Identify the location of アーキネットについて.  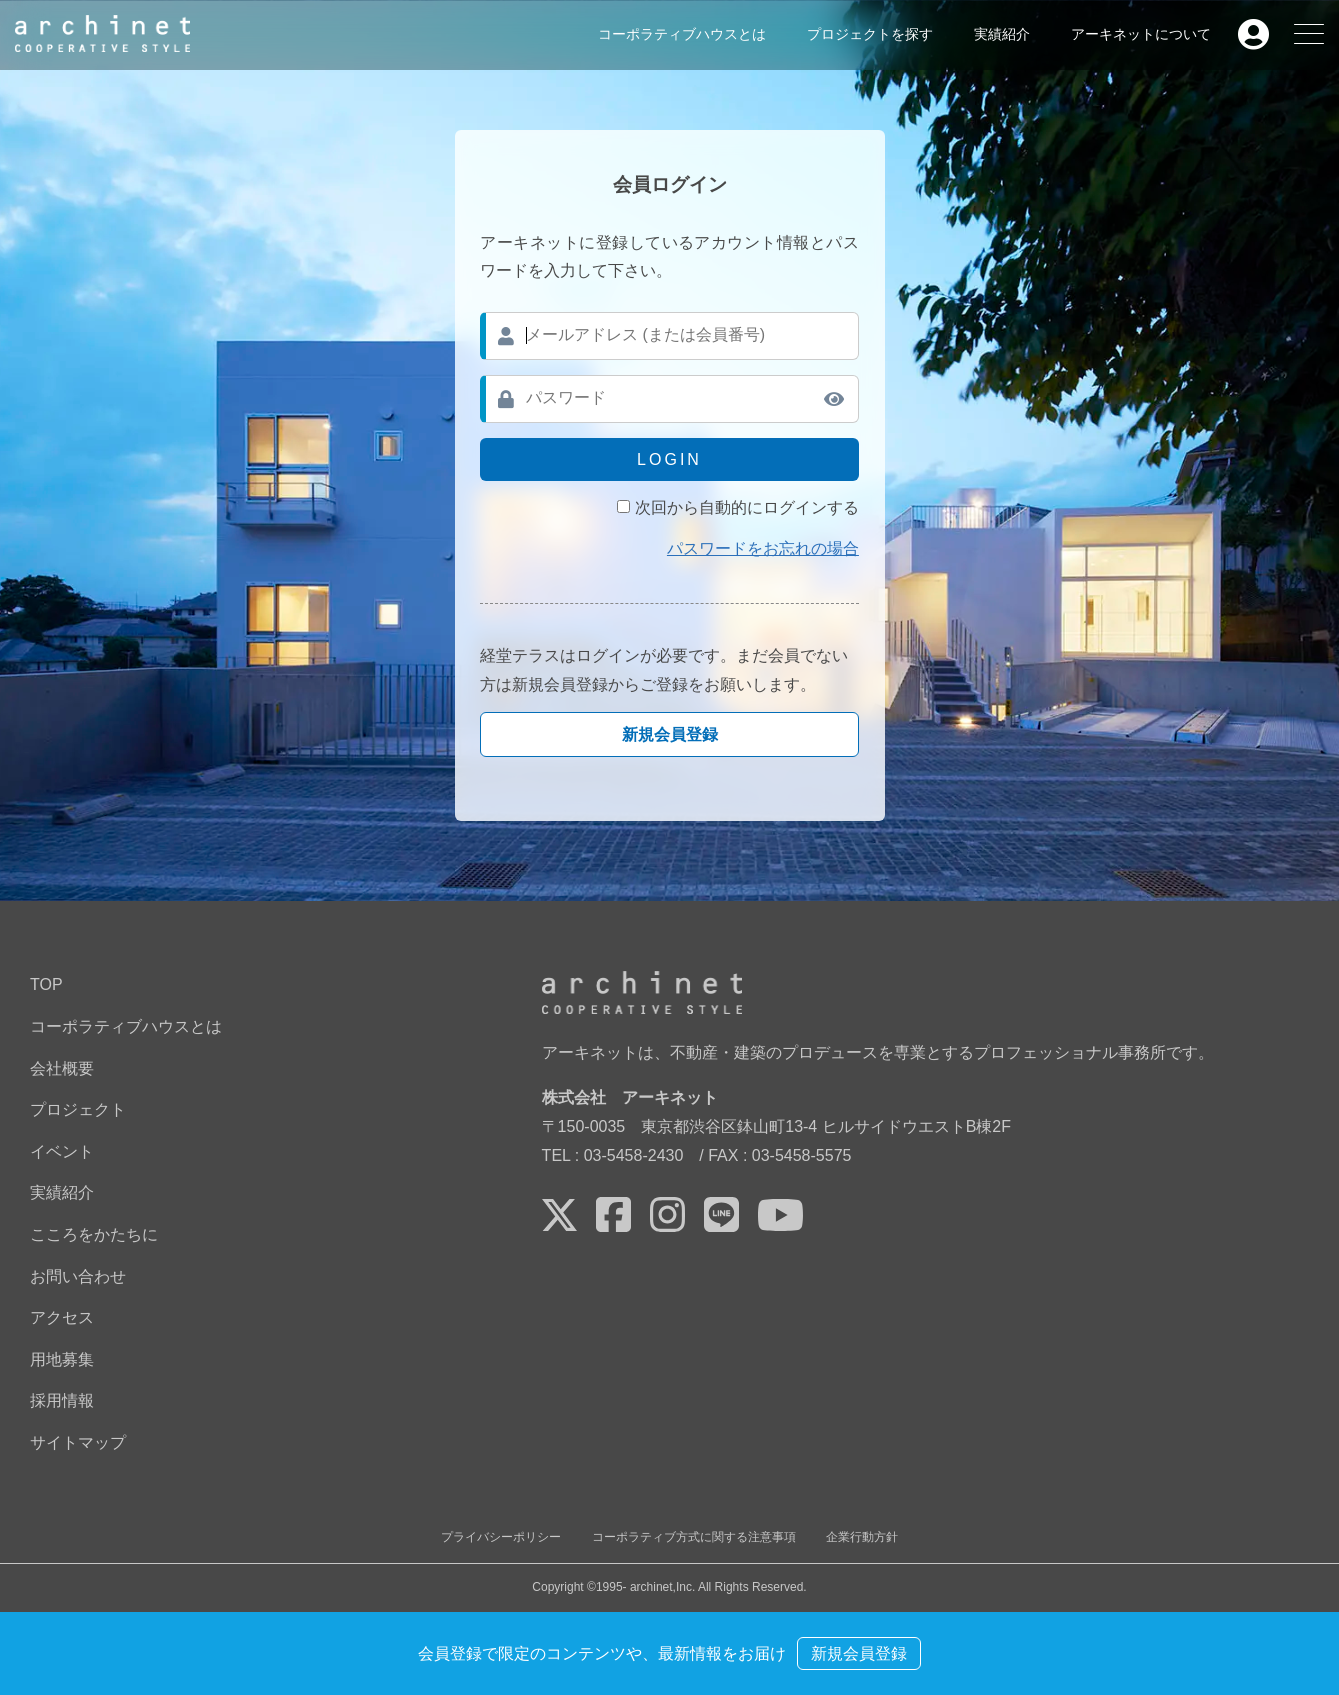
(1141, 34).